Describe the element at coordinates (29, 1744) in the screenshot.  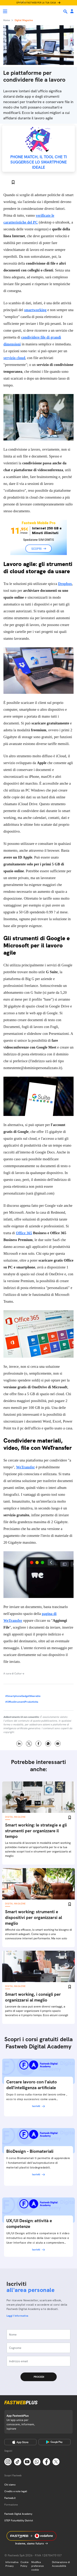
I see `X [Twitter]` at that location.